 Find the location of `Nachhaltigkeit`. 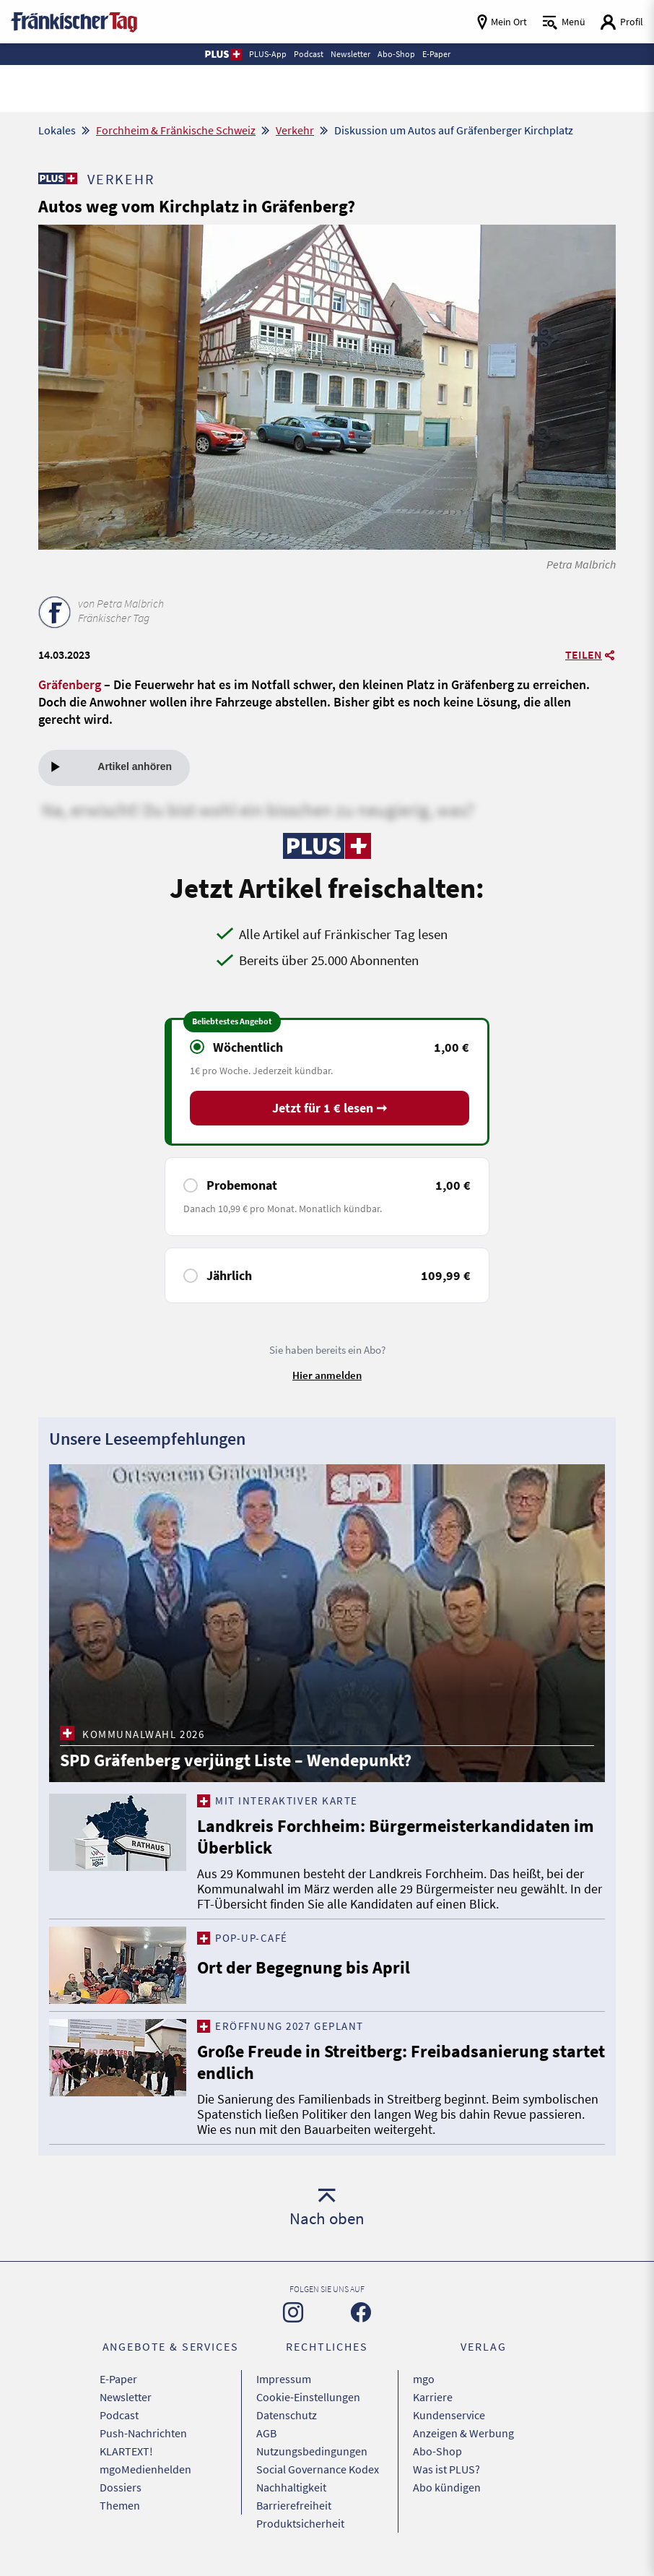

Nachhaltigkeit is located at coordinates (291, 2487).